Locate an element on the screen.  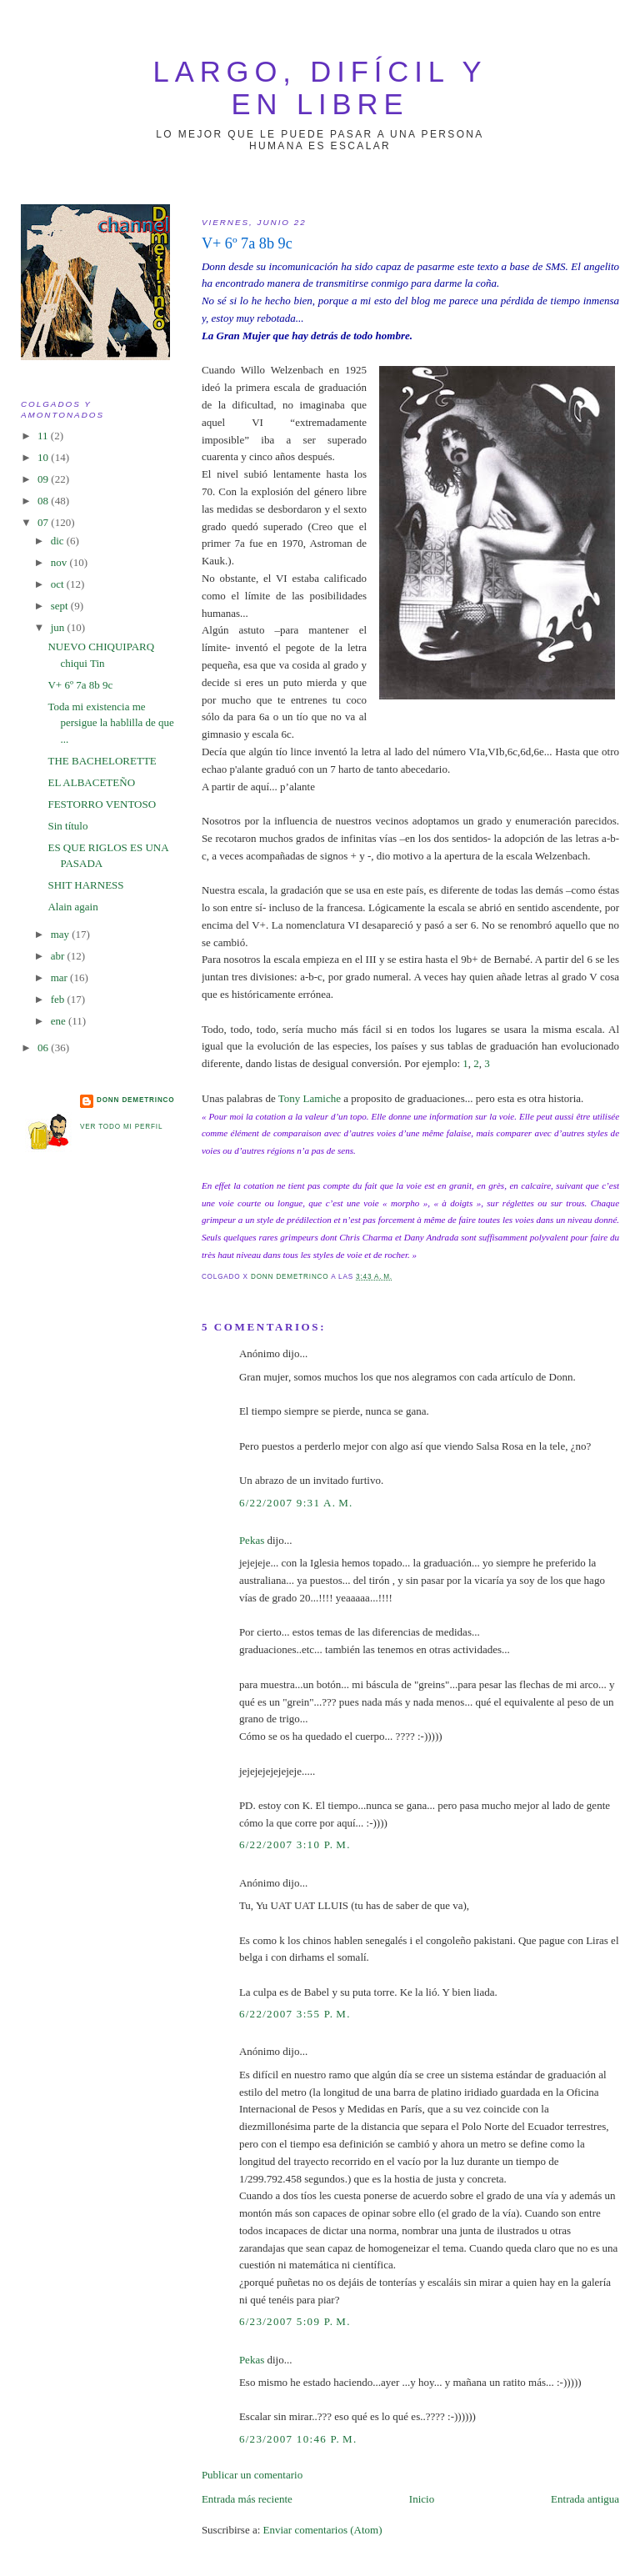
Pekas is located at coordinates (251, 1540).